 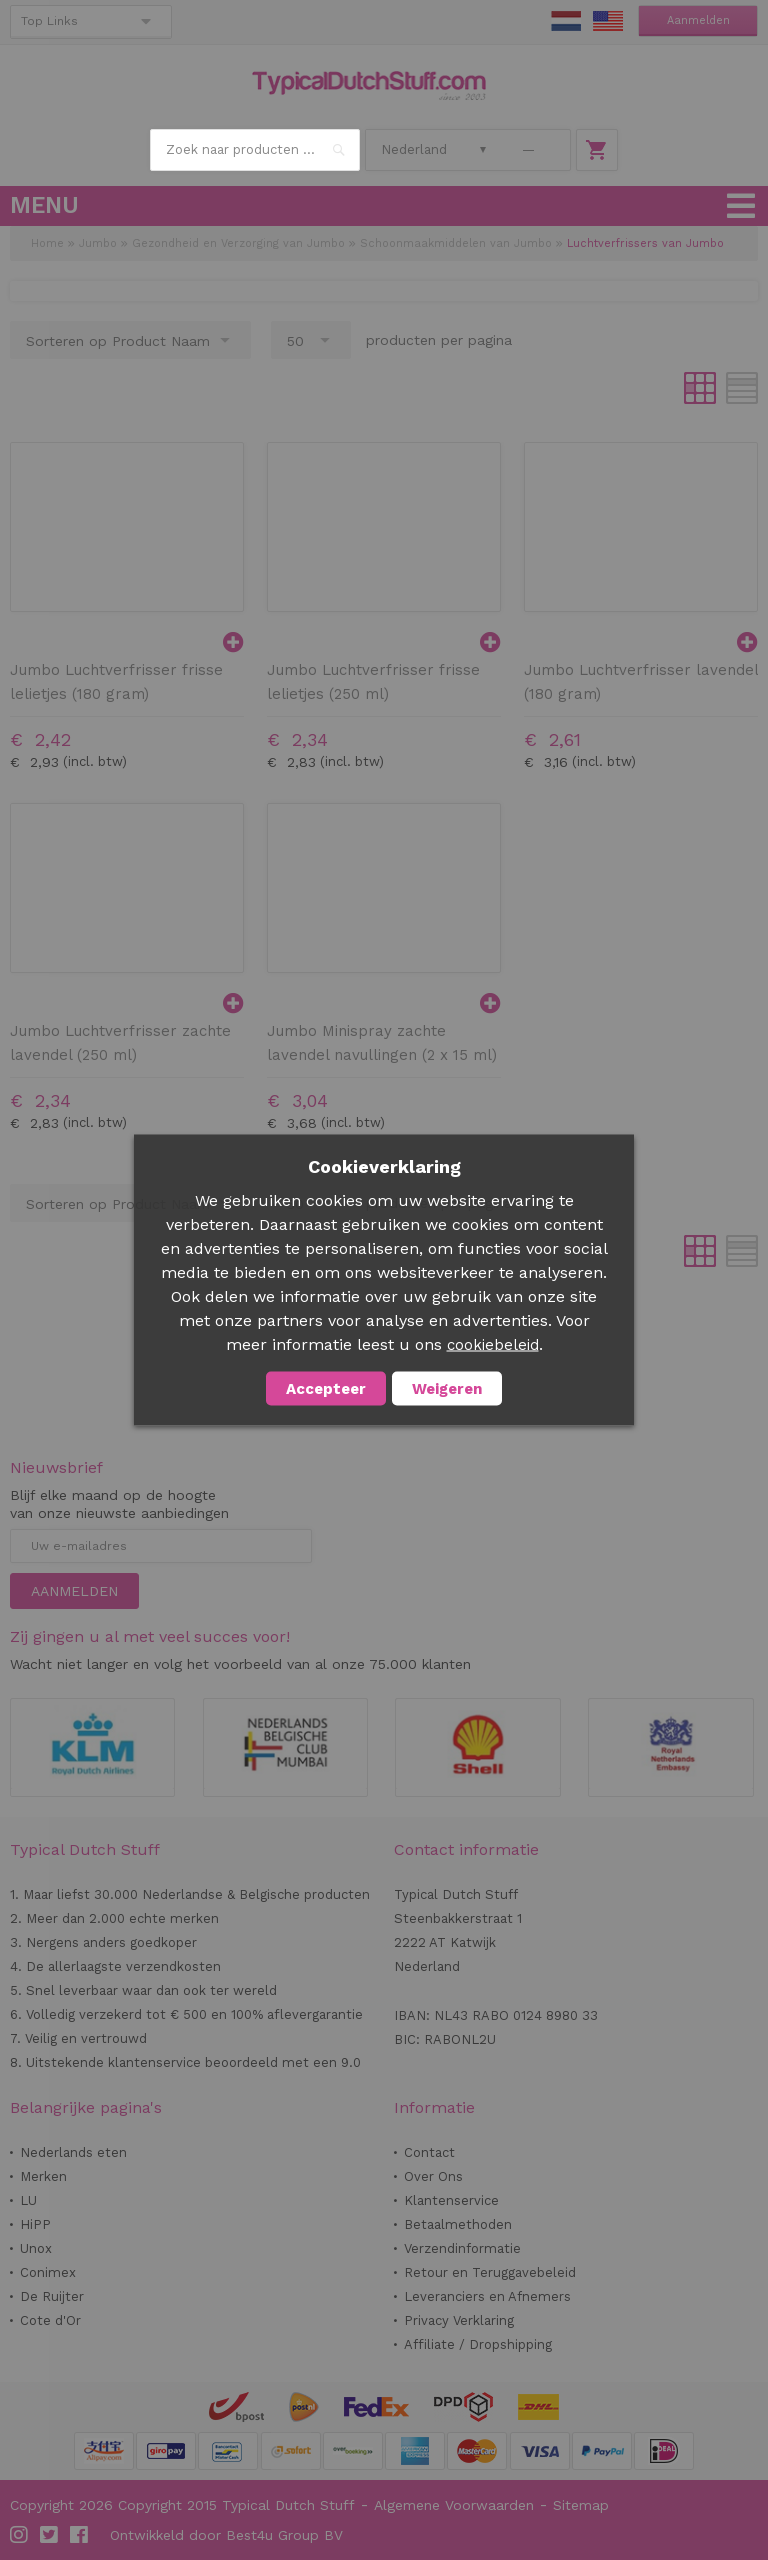 What do you see at coordinates (98, 243) in the screenshot?
I see `Jumbo` at bounding box center [98, 243].